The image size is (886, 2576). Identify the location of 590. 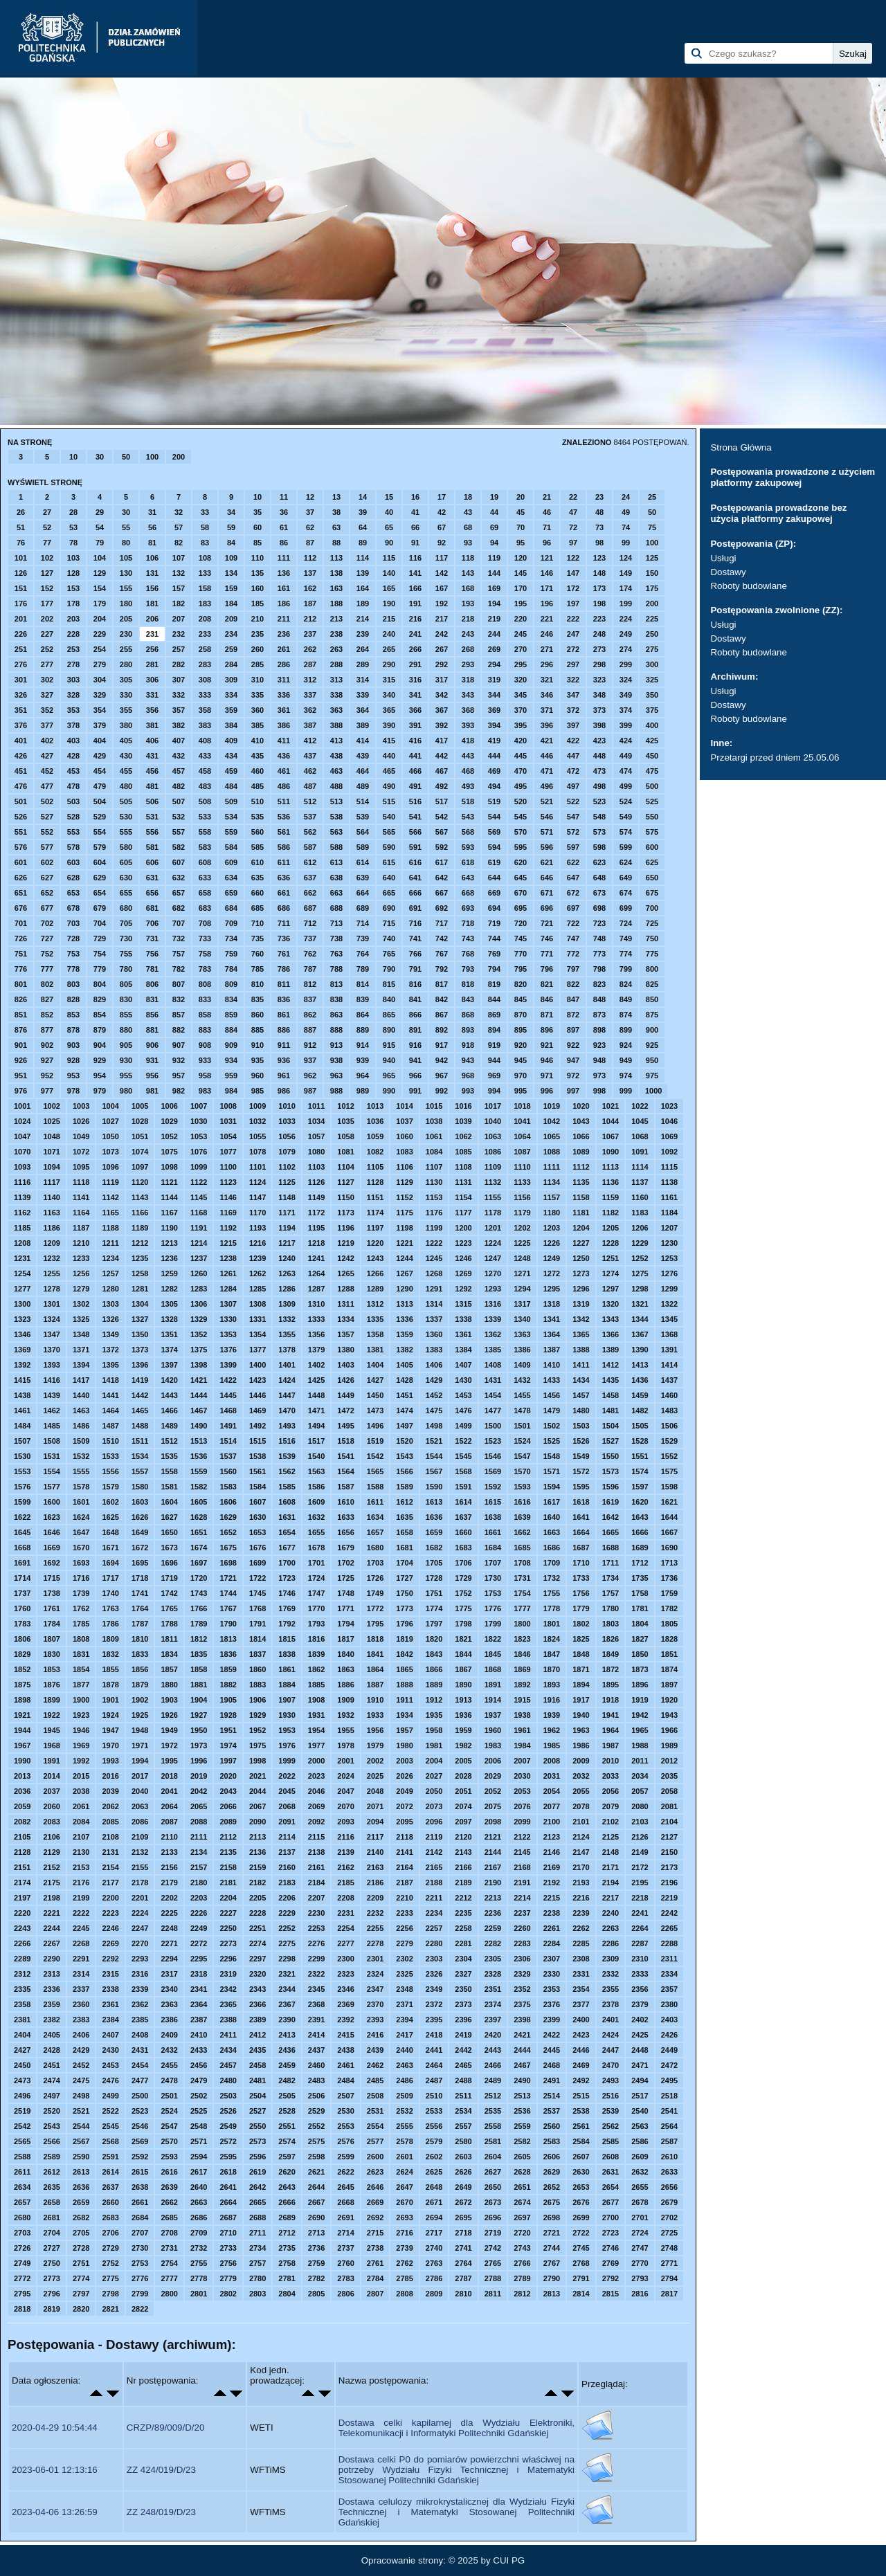
(389, 847).